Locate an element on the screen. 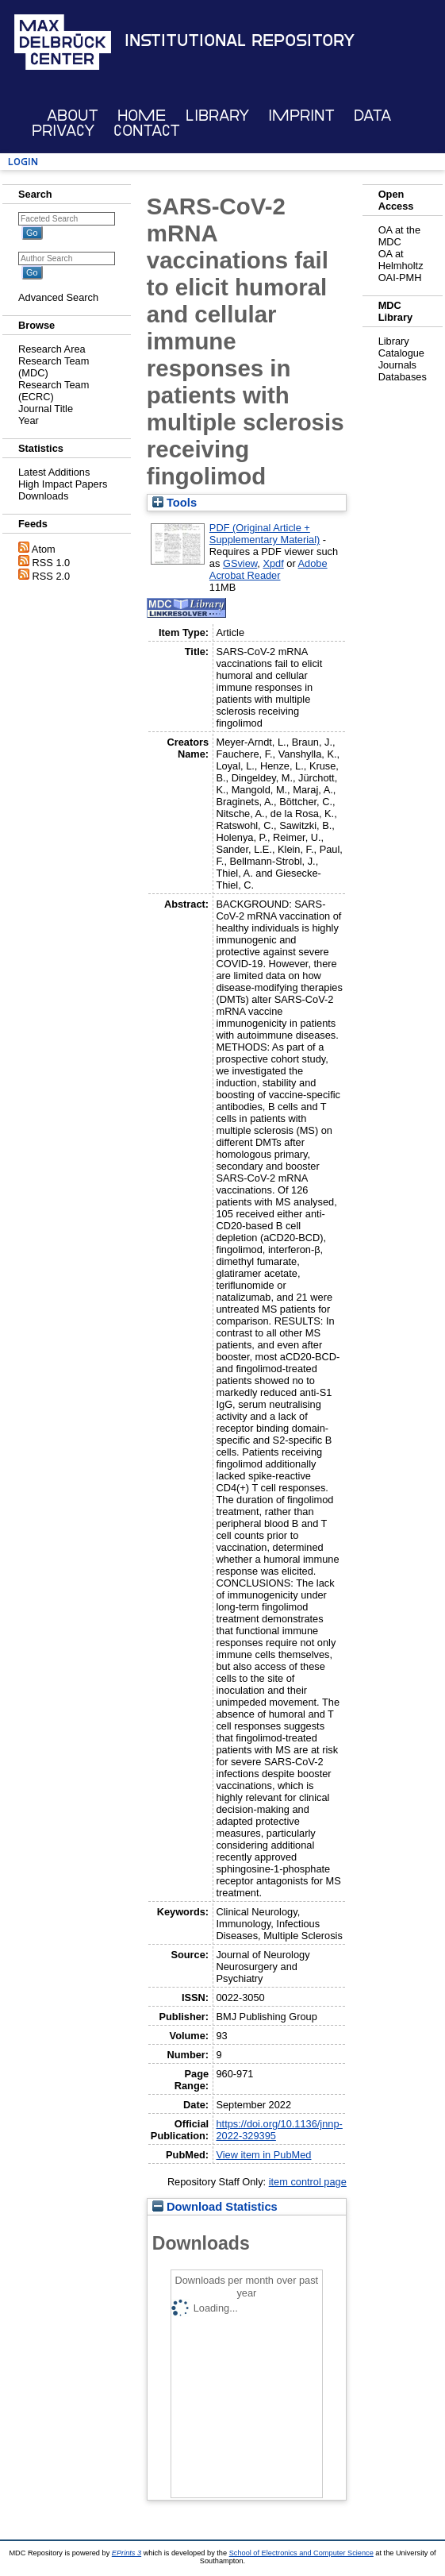 The width and height of the screenshot is (445, 2576). Atom is located at coordinates (44, 549).